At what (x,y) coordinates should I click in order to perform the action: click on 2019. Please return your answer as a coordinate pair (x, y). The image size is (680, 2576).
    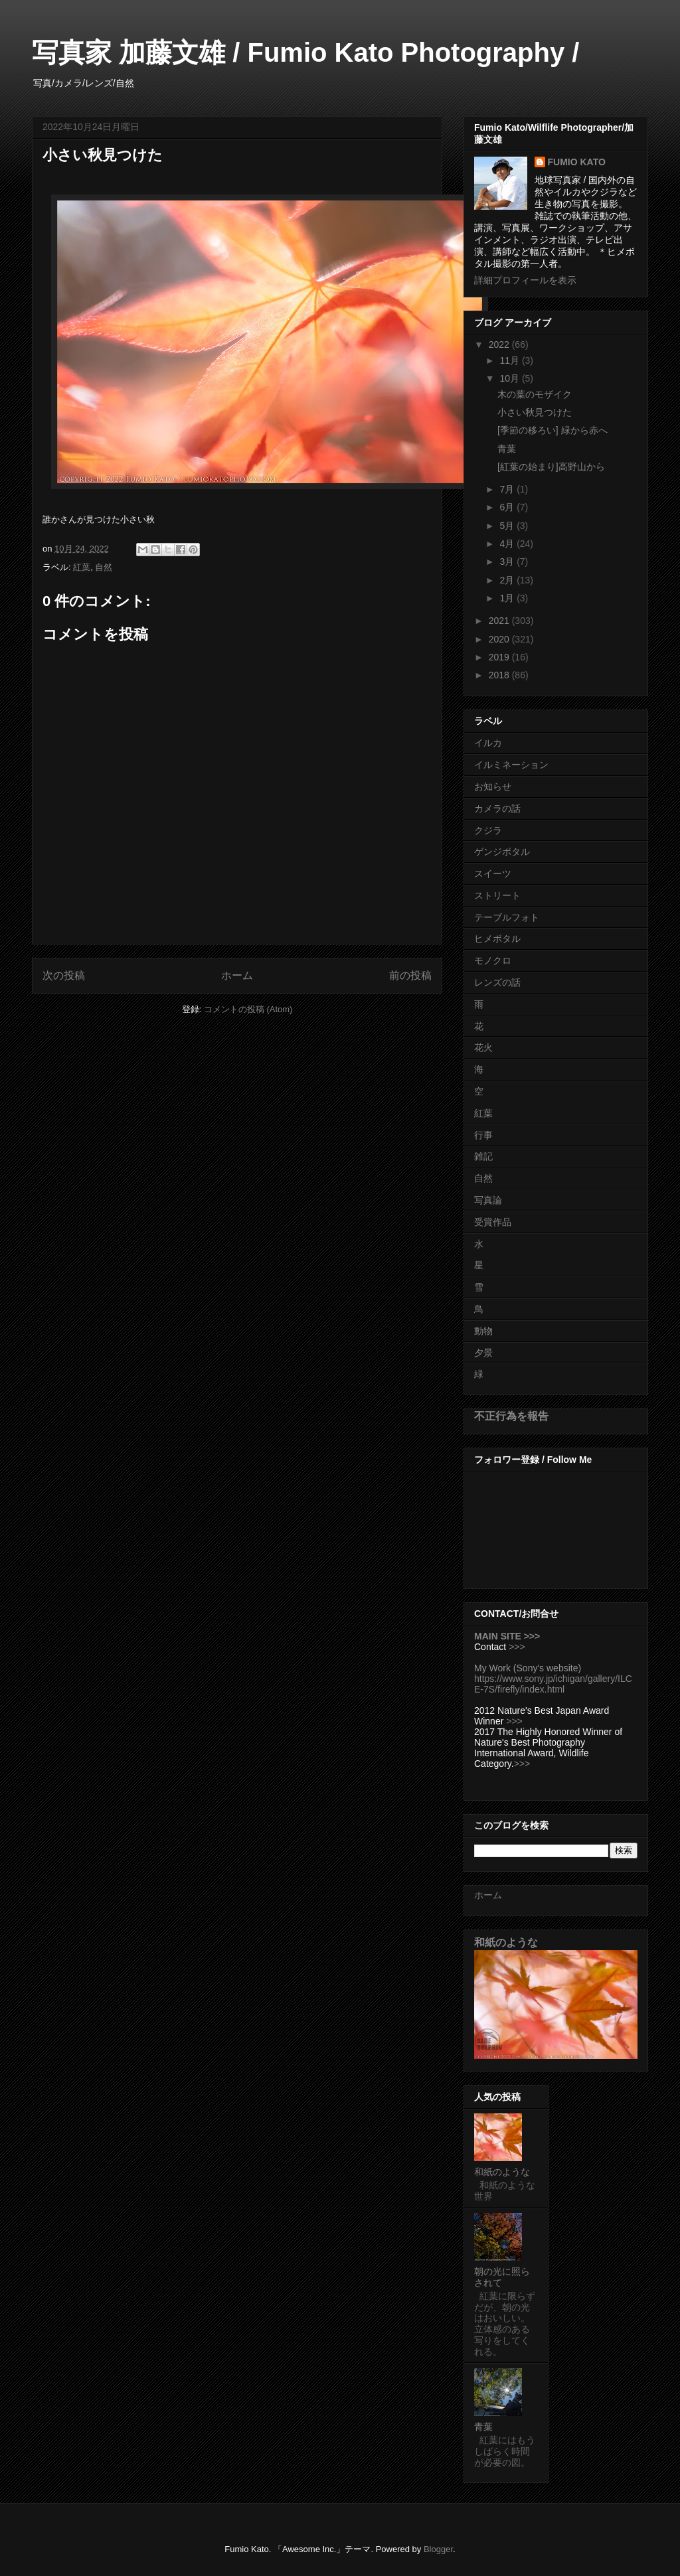
    Looking at the image, I should click on (500, 657).